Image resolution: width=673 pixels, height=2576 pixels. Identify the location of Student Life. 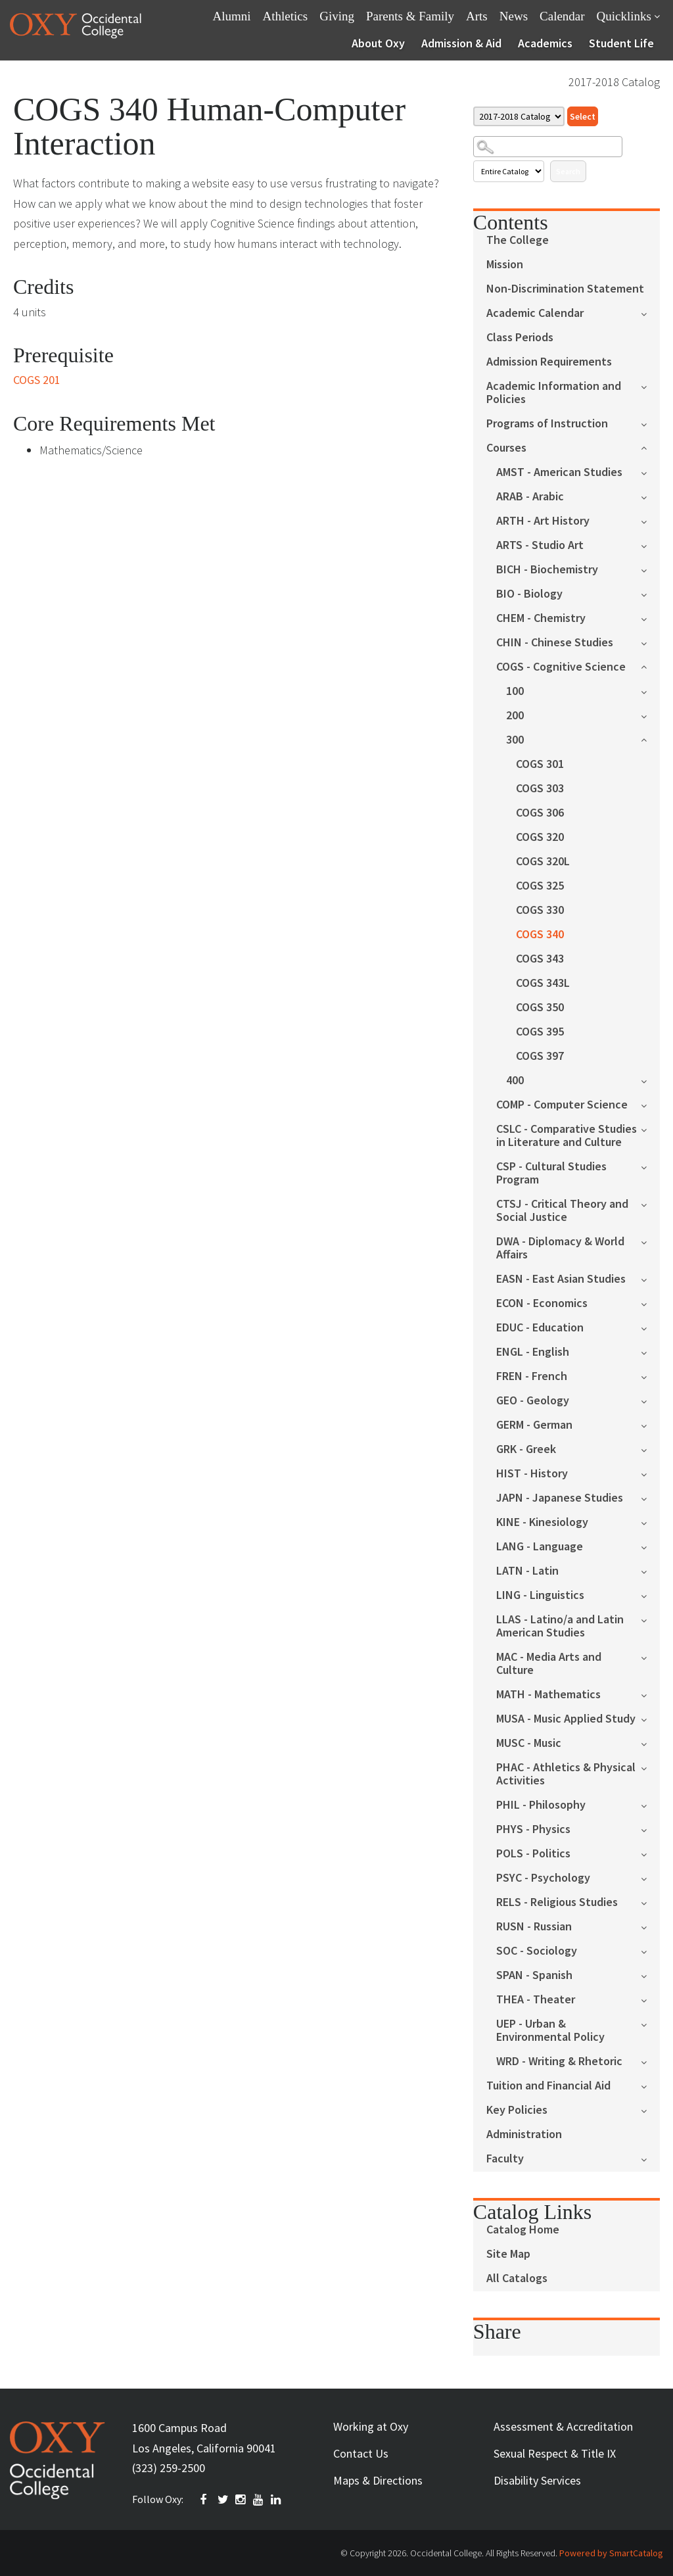
(621, 43).